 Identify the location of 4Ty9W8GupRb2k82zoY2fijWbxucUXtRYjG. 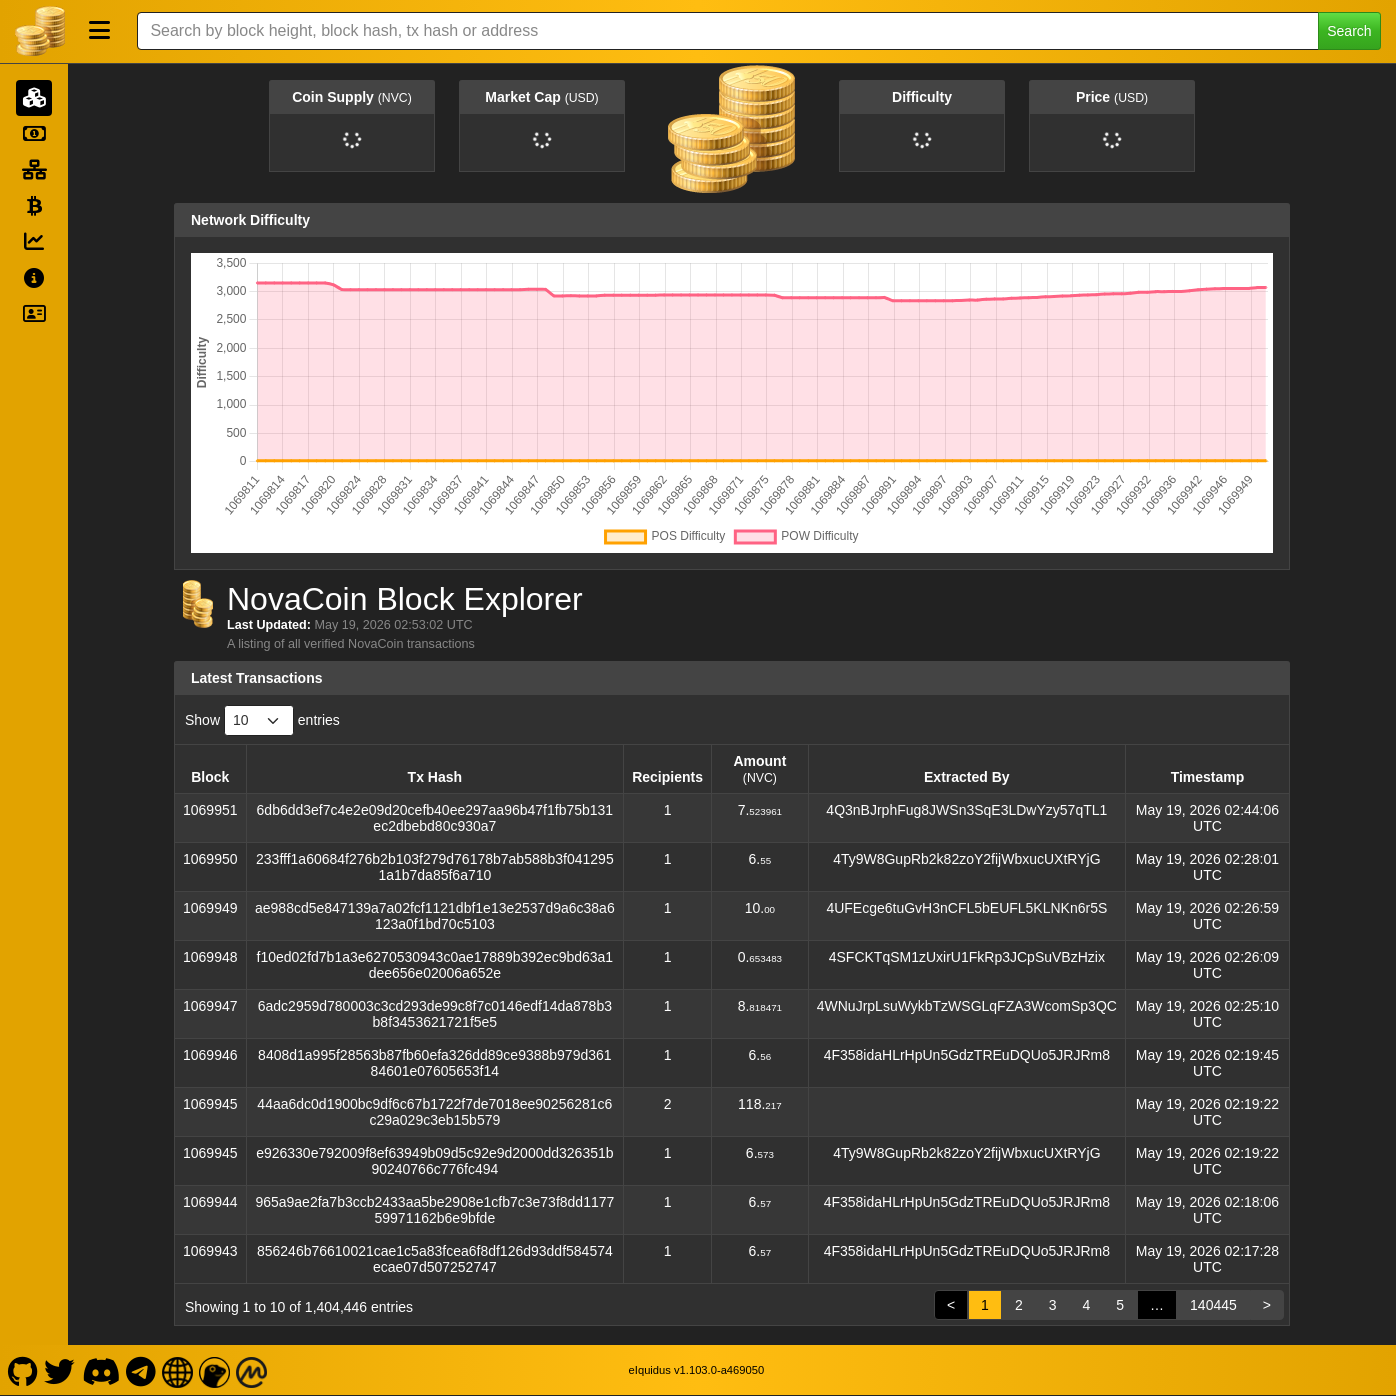
(966, 859).